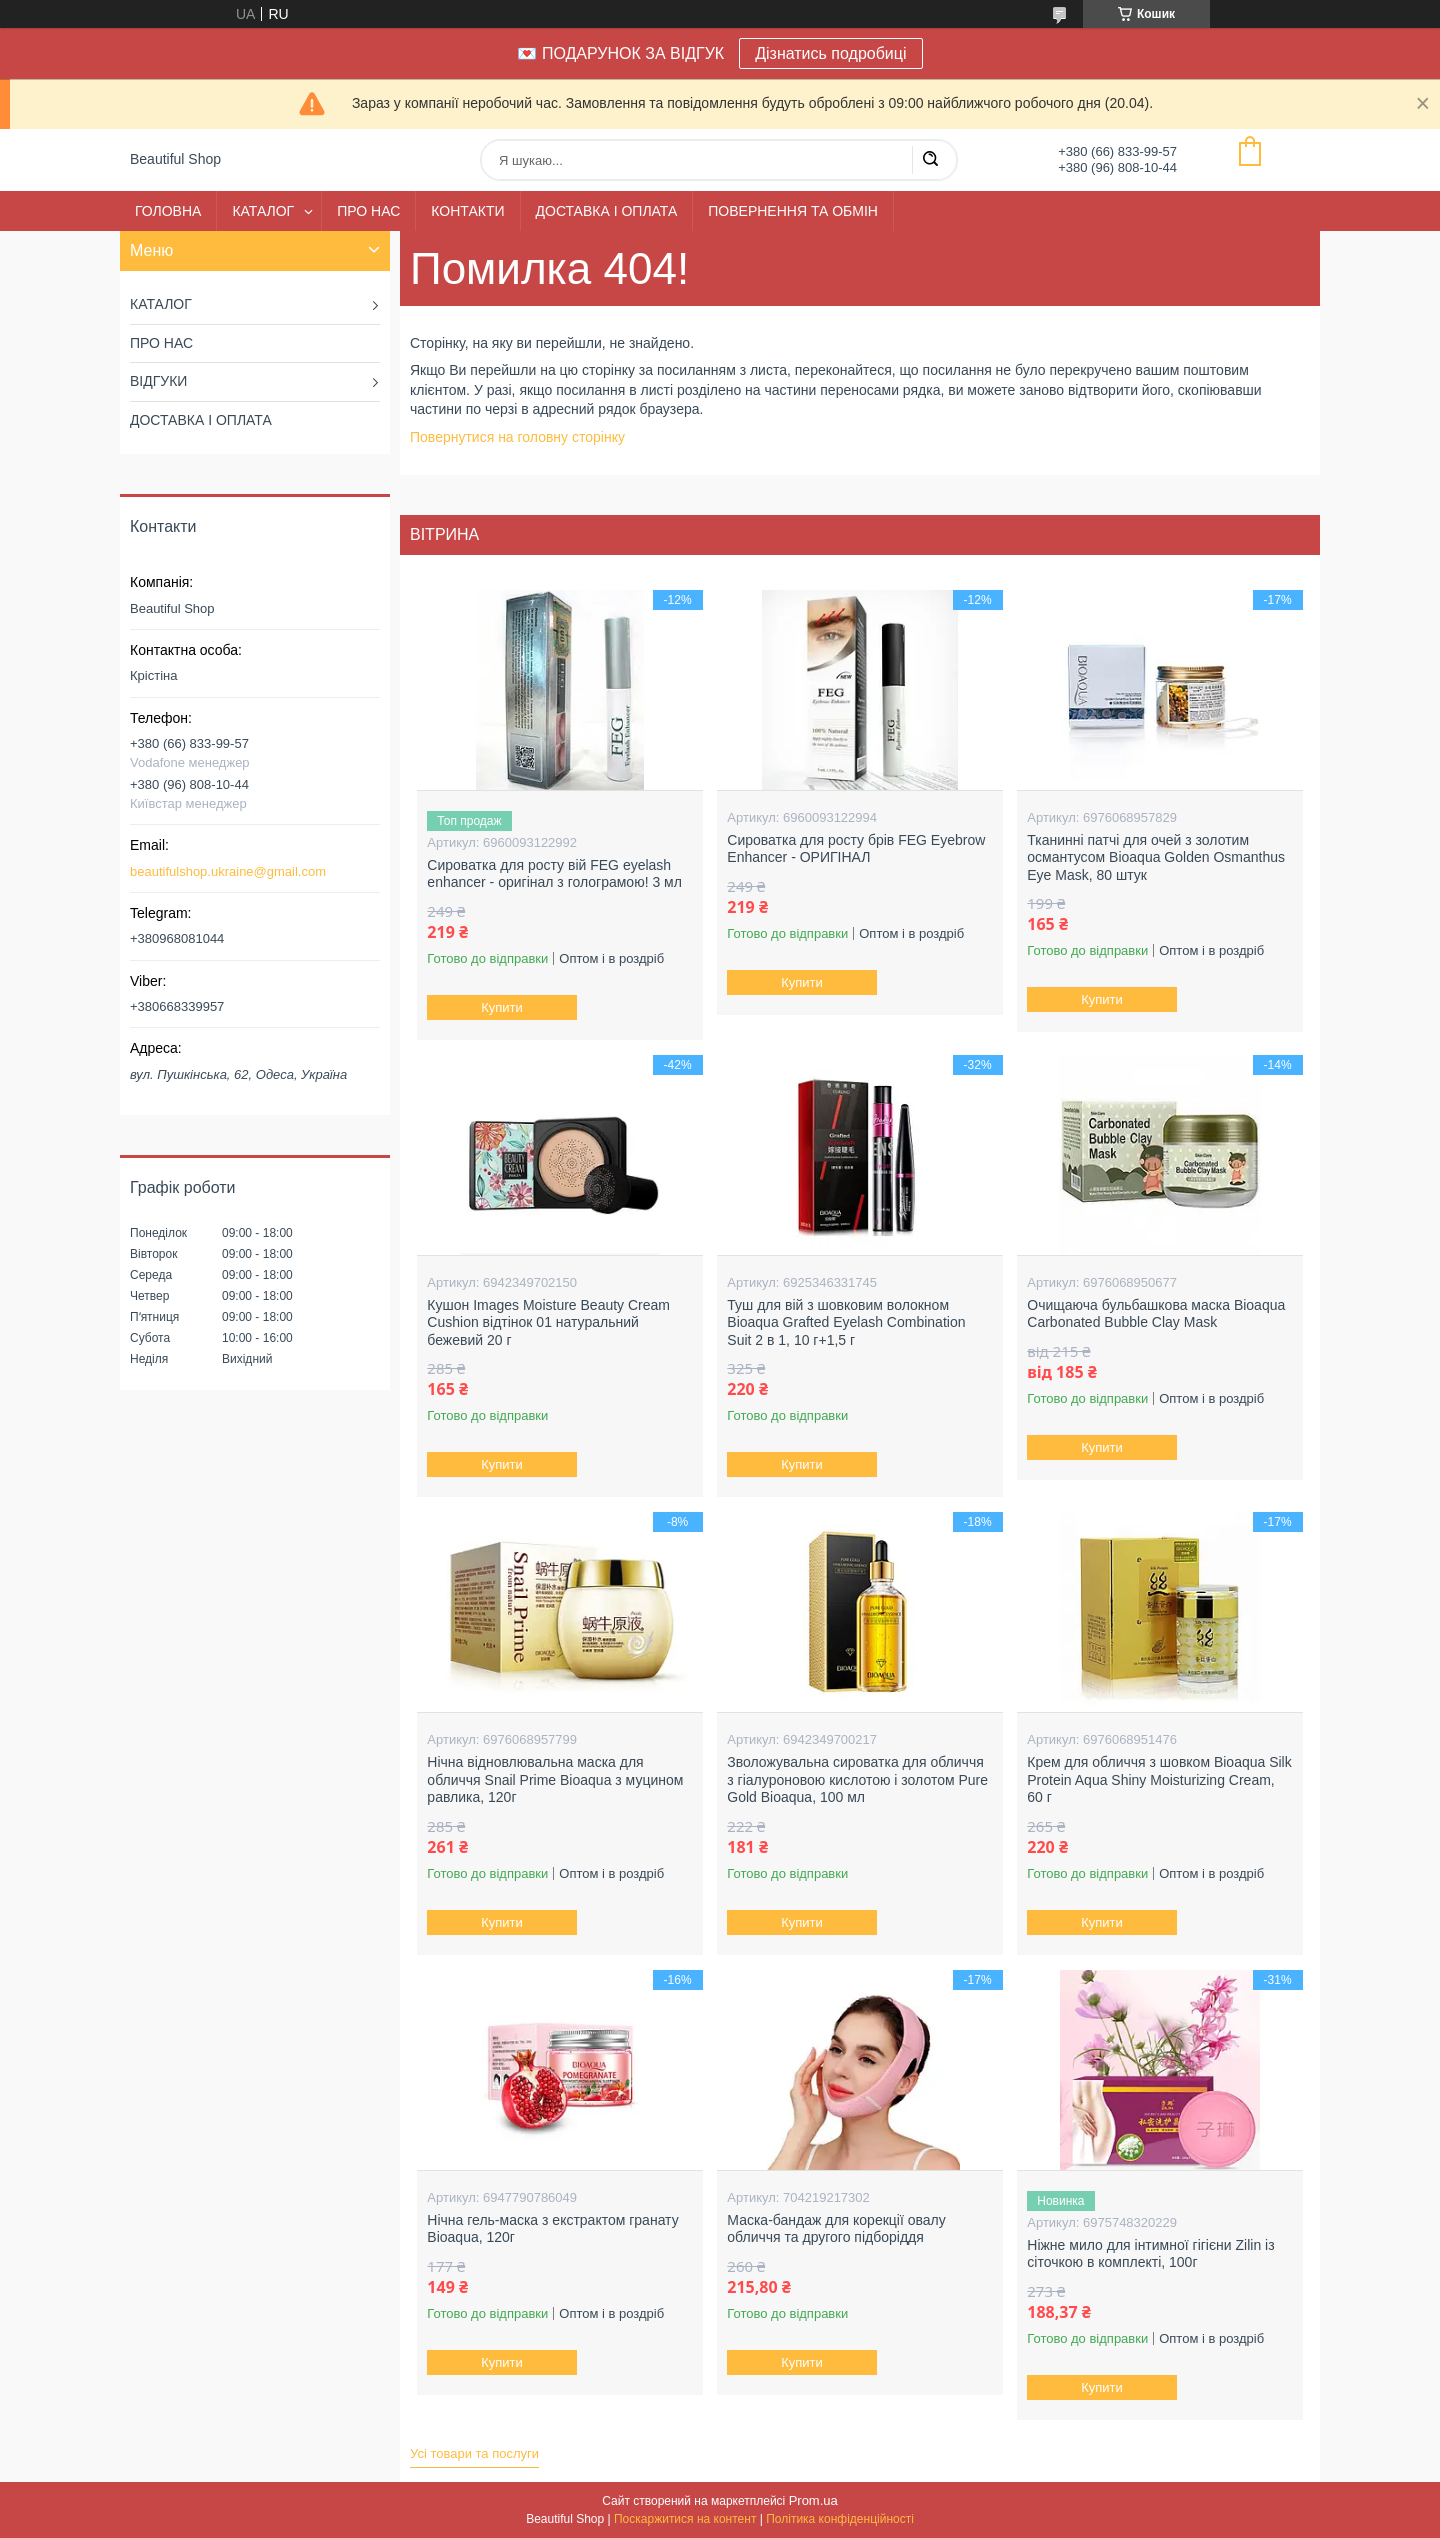 The image size is (1440, 2538). Describe the element at coordinates (830, 53) in the screenshot. I see `Дізнатись подробиці` at that location.